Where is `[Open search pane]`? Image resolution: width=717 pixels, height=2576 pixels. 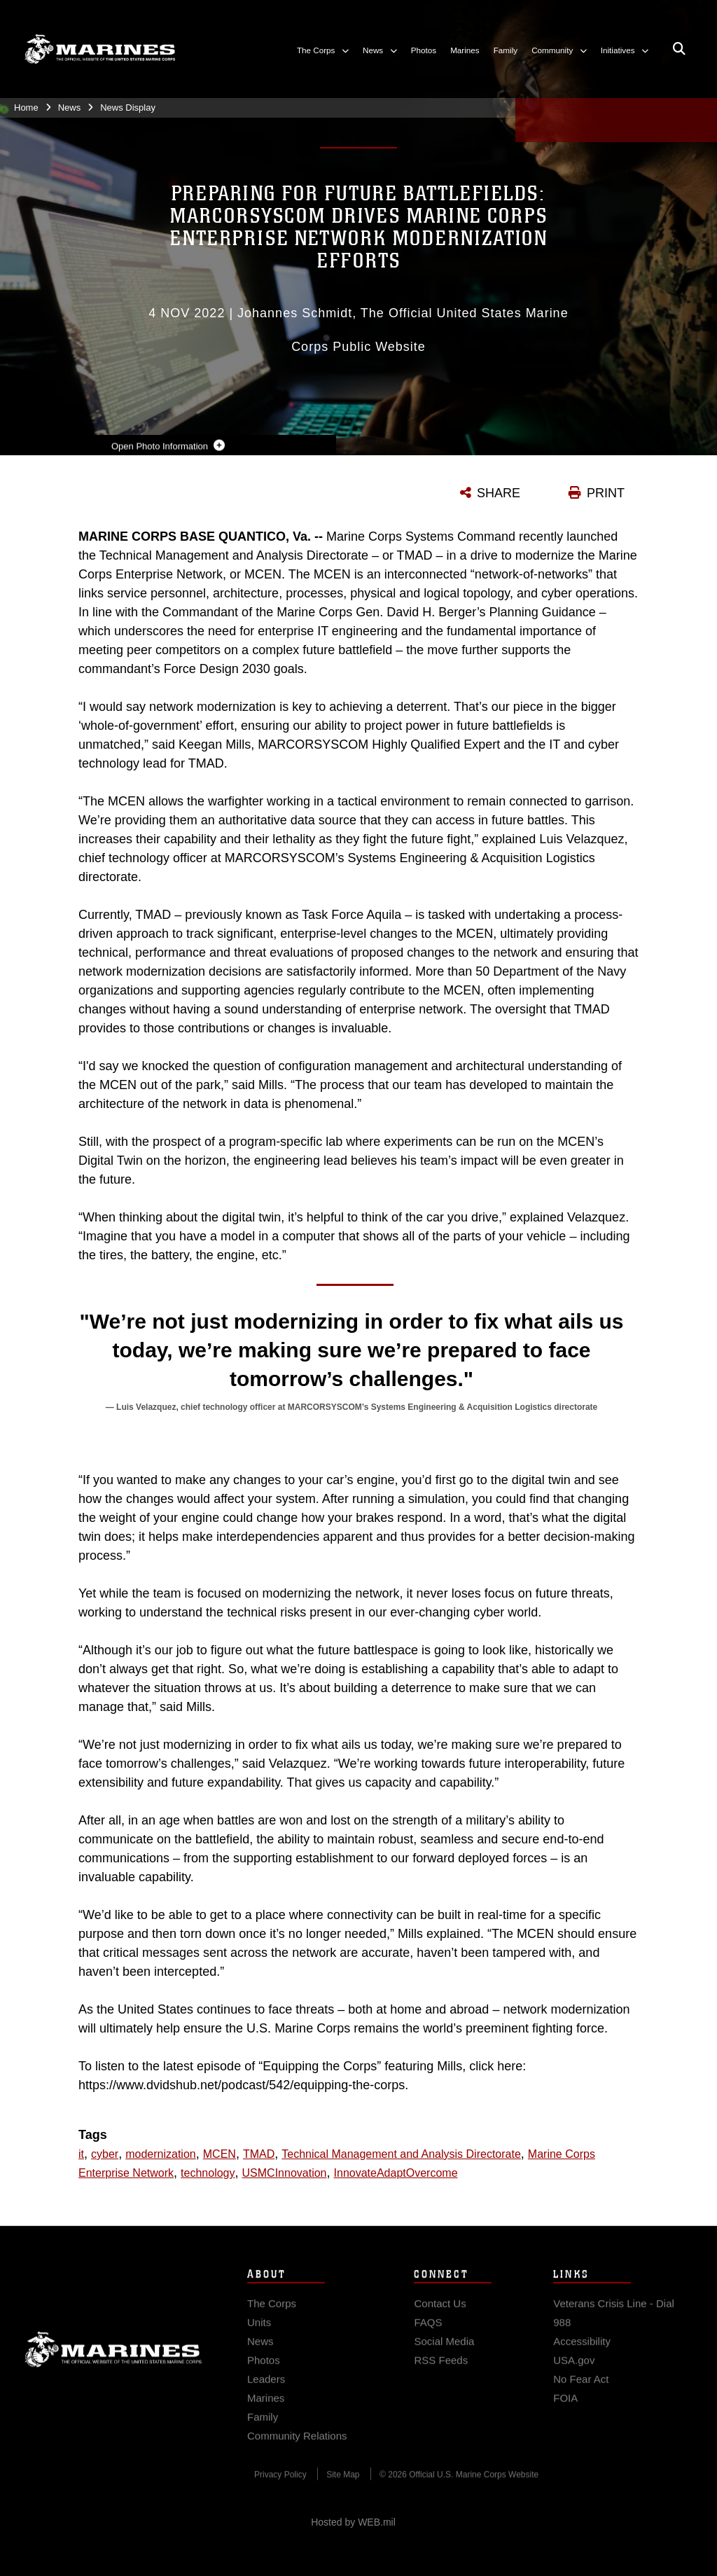
[Open search pane] is located at coordinates (679, 49).